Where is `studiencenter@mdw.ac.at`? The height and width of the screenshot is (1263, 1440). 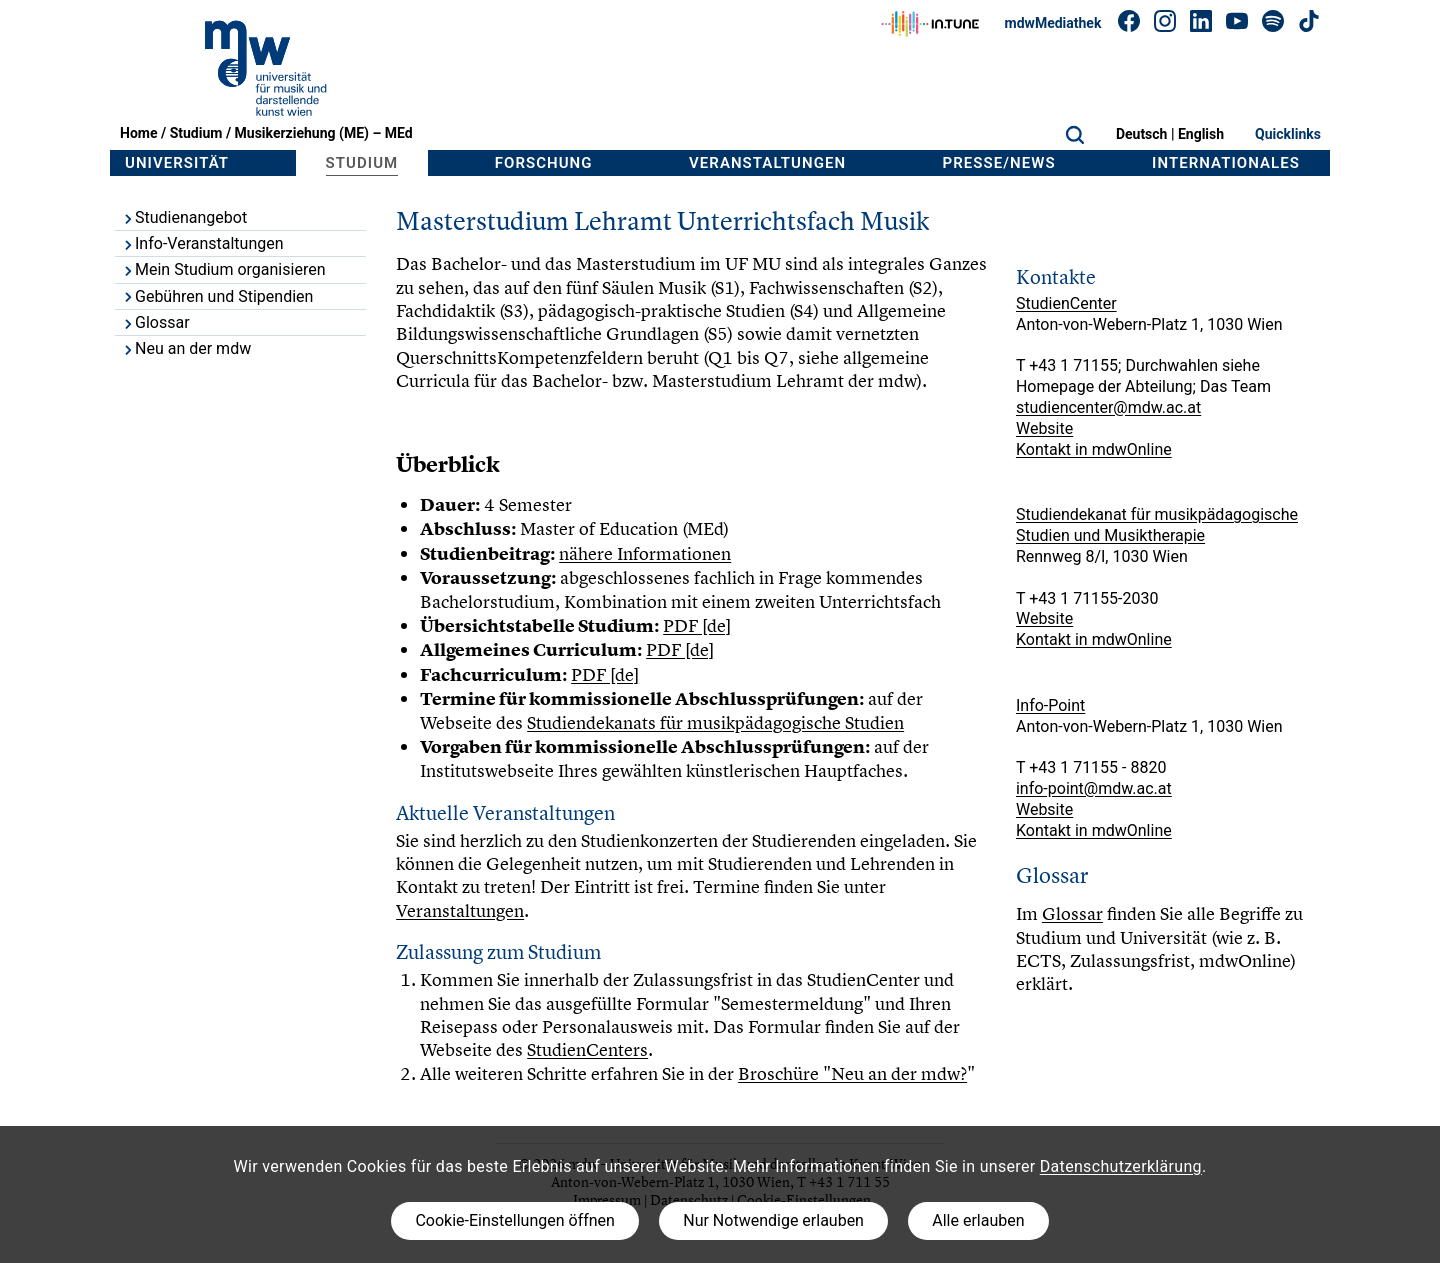 studiencenter@mdw.ac.at is located at coordinates (1108, 407).